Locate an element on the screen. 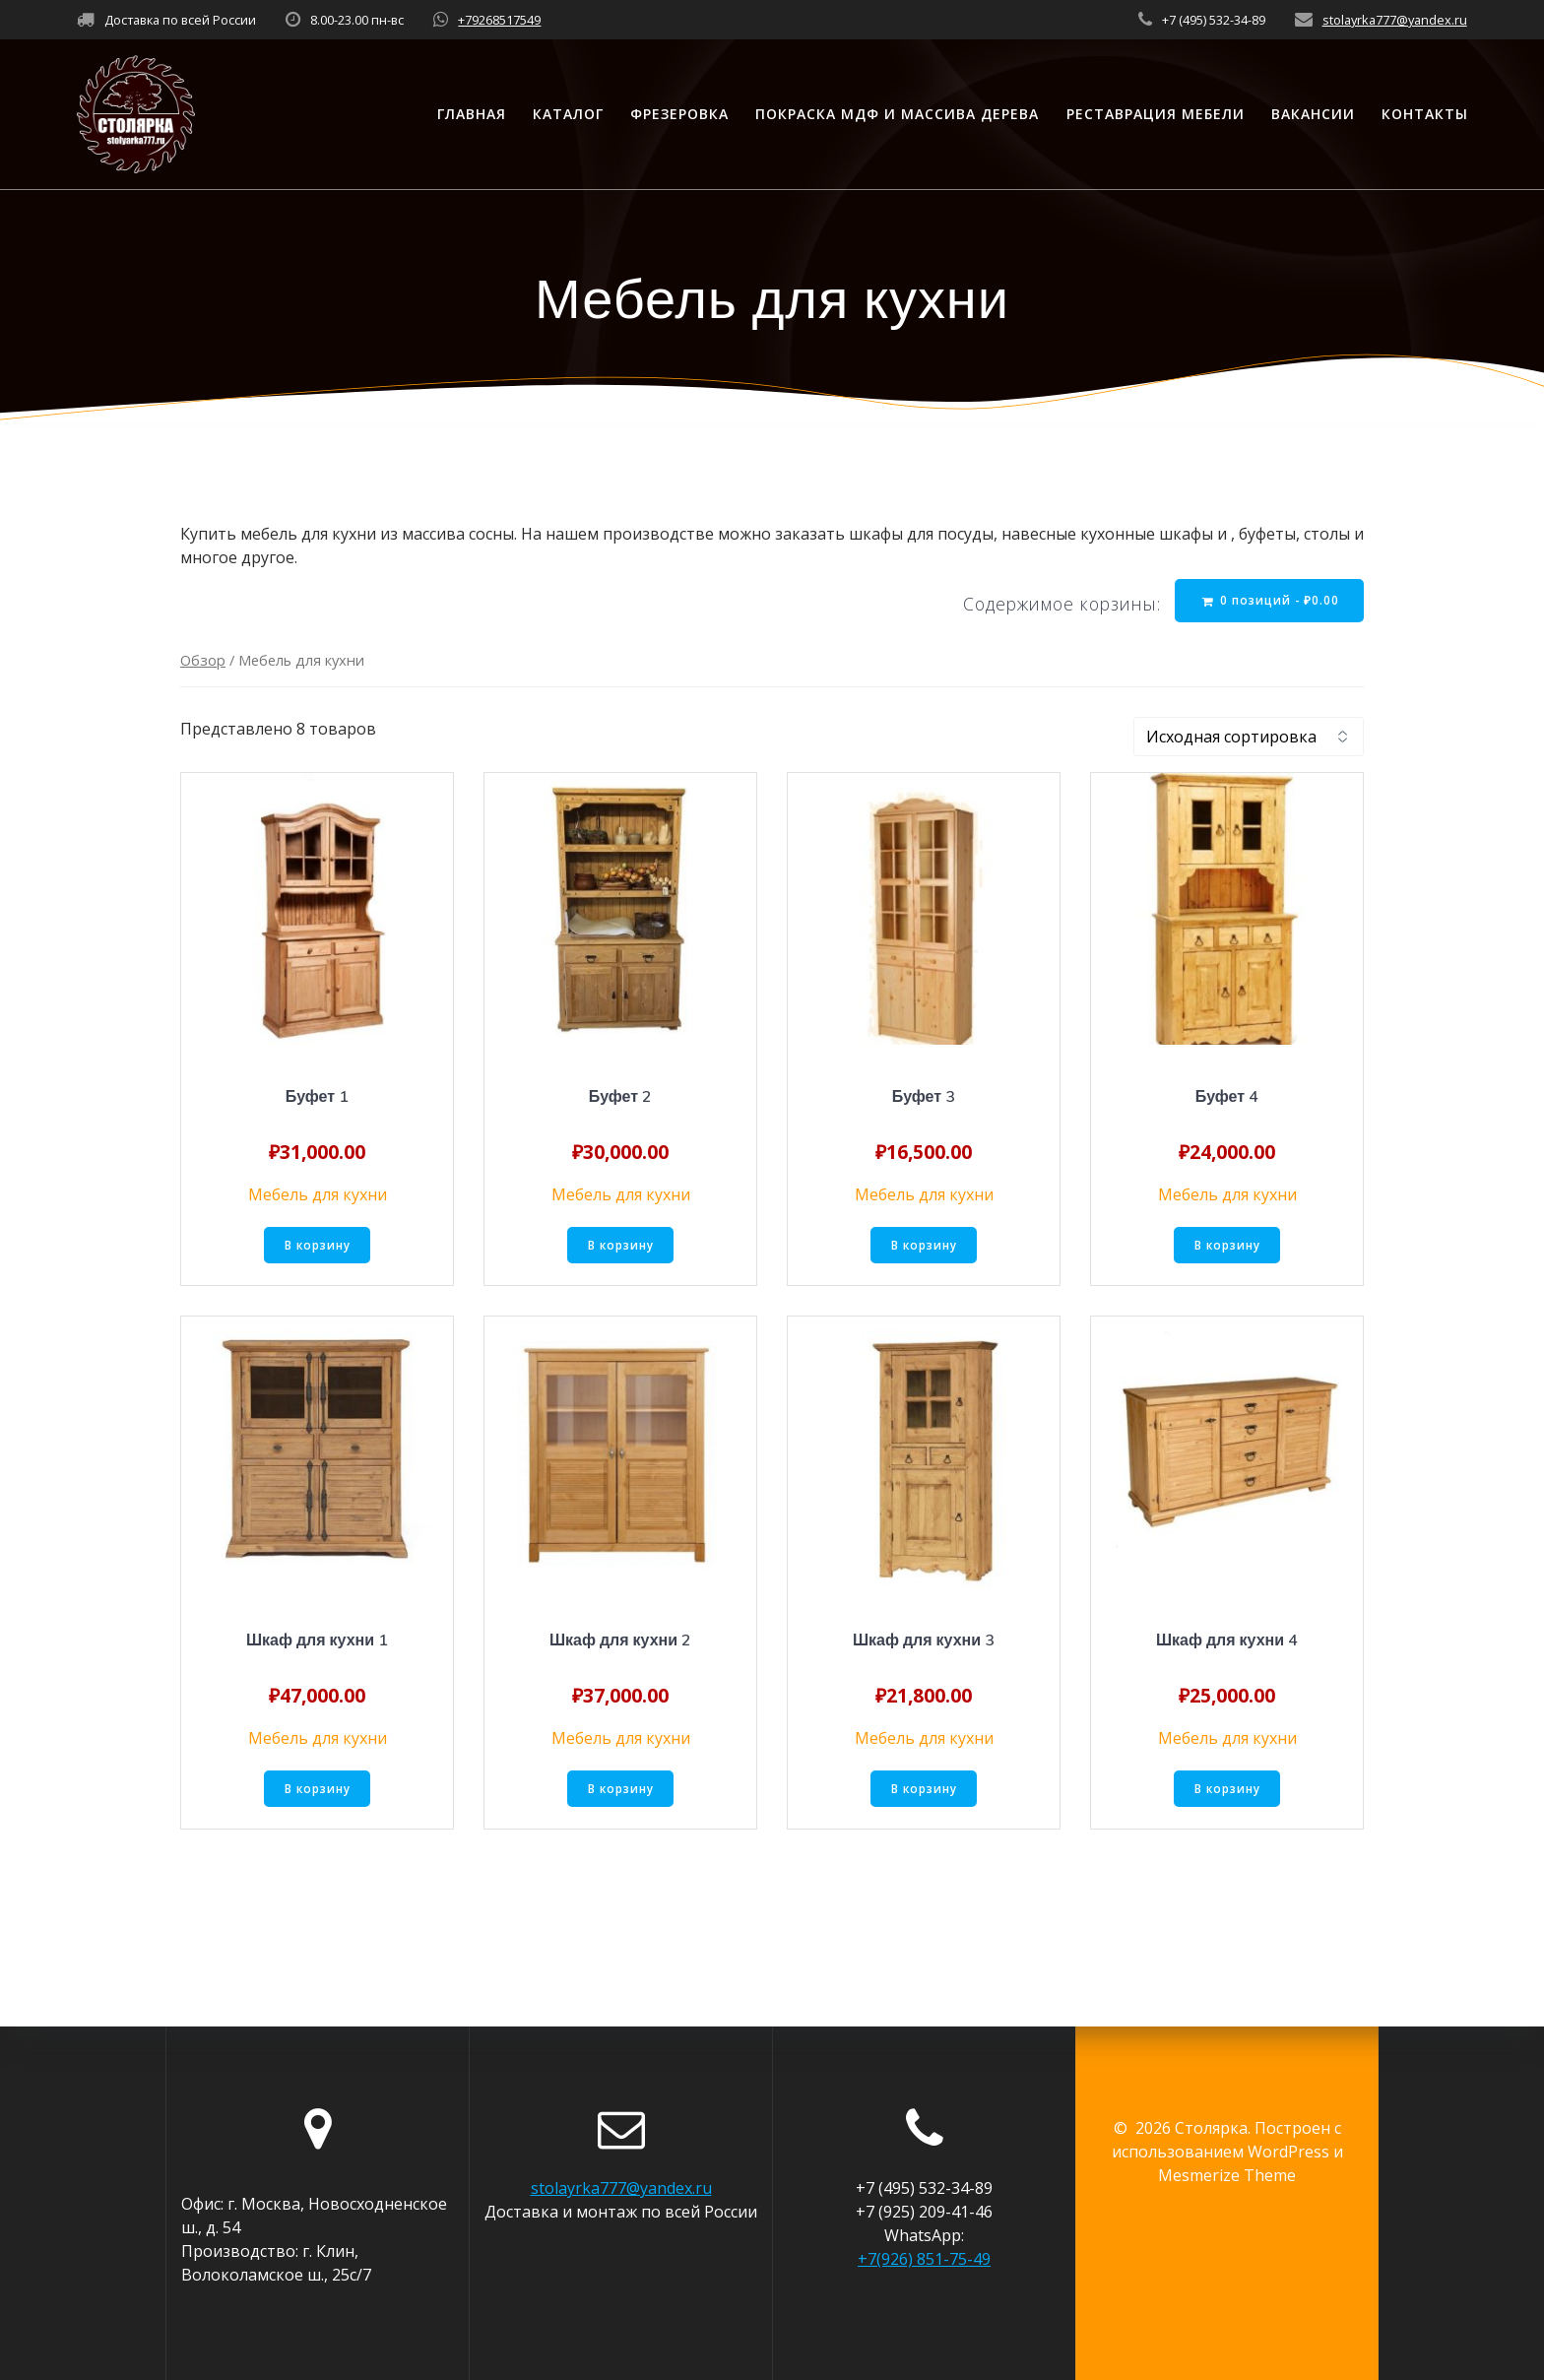  Контакты is located at coordinates (1425, 113).